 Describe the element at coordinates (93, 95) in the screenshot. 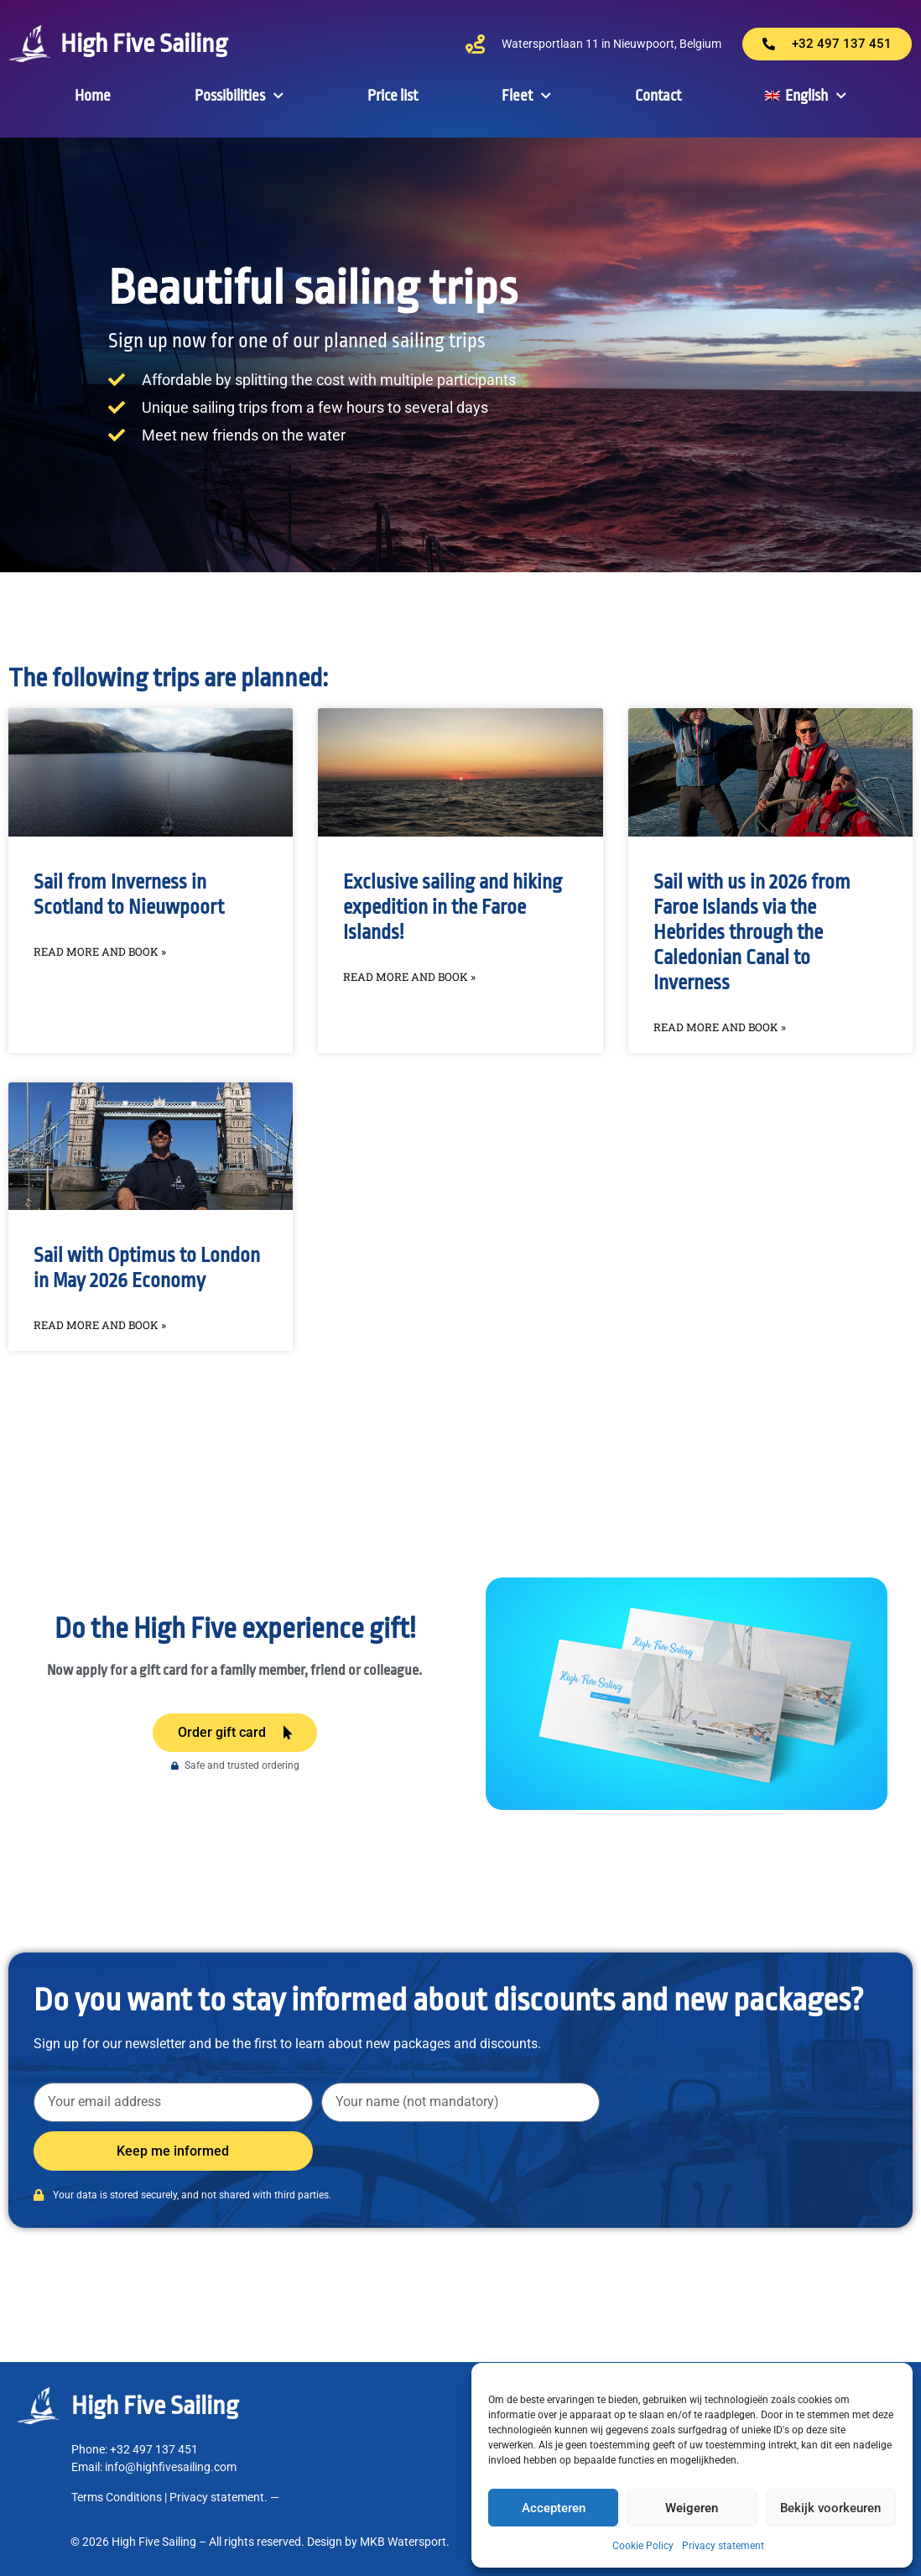

I see `Home` at that location.